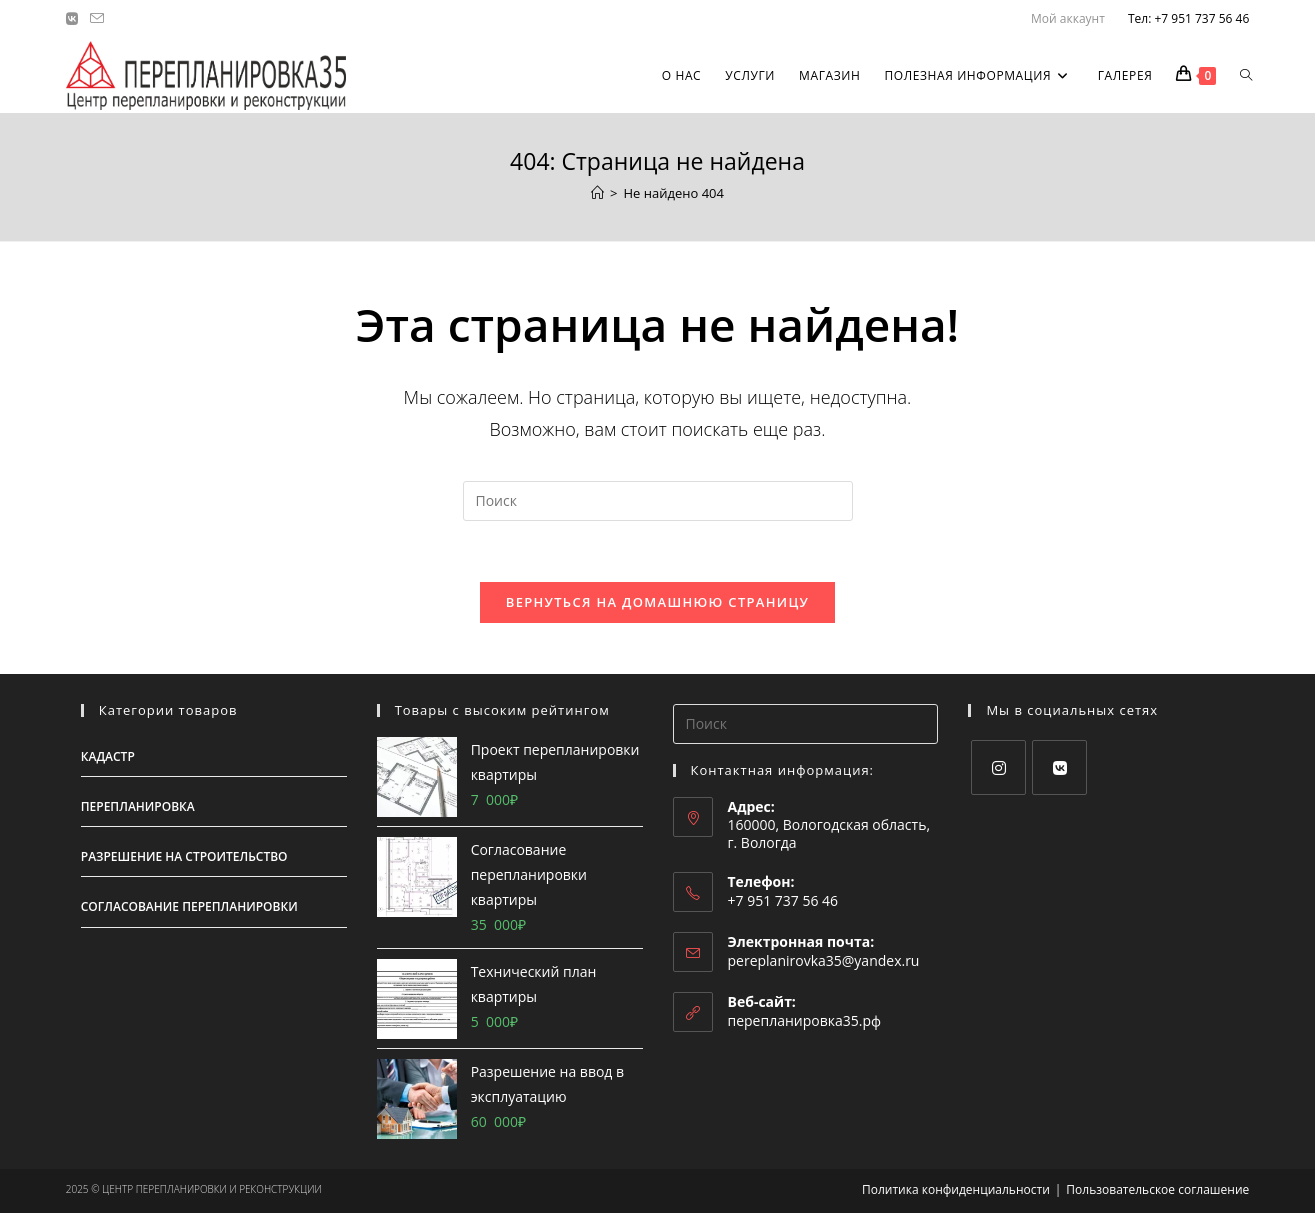  I want to click on Кадастр, so click(108, 756).